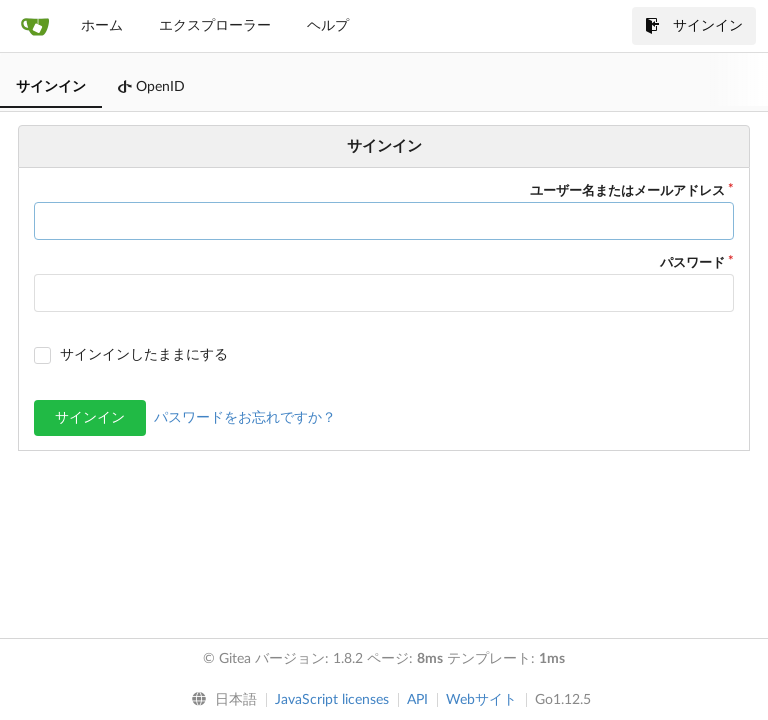  What do you see at coordinates (328, 26) in the screenshot?
I see `ヘルプ` at bounding box center [328, 26].